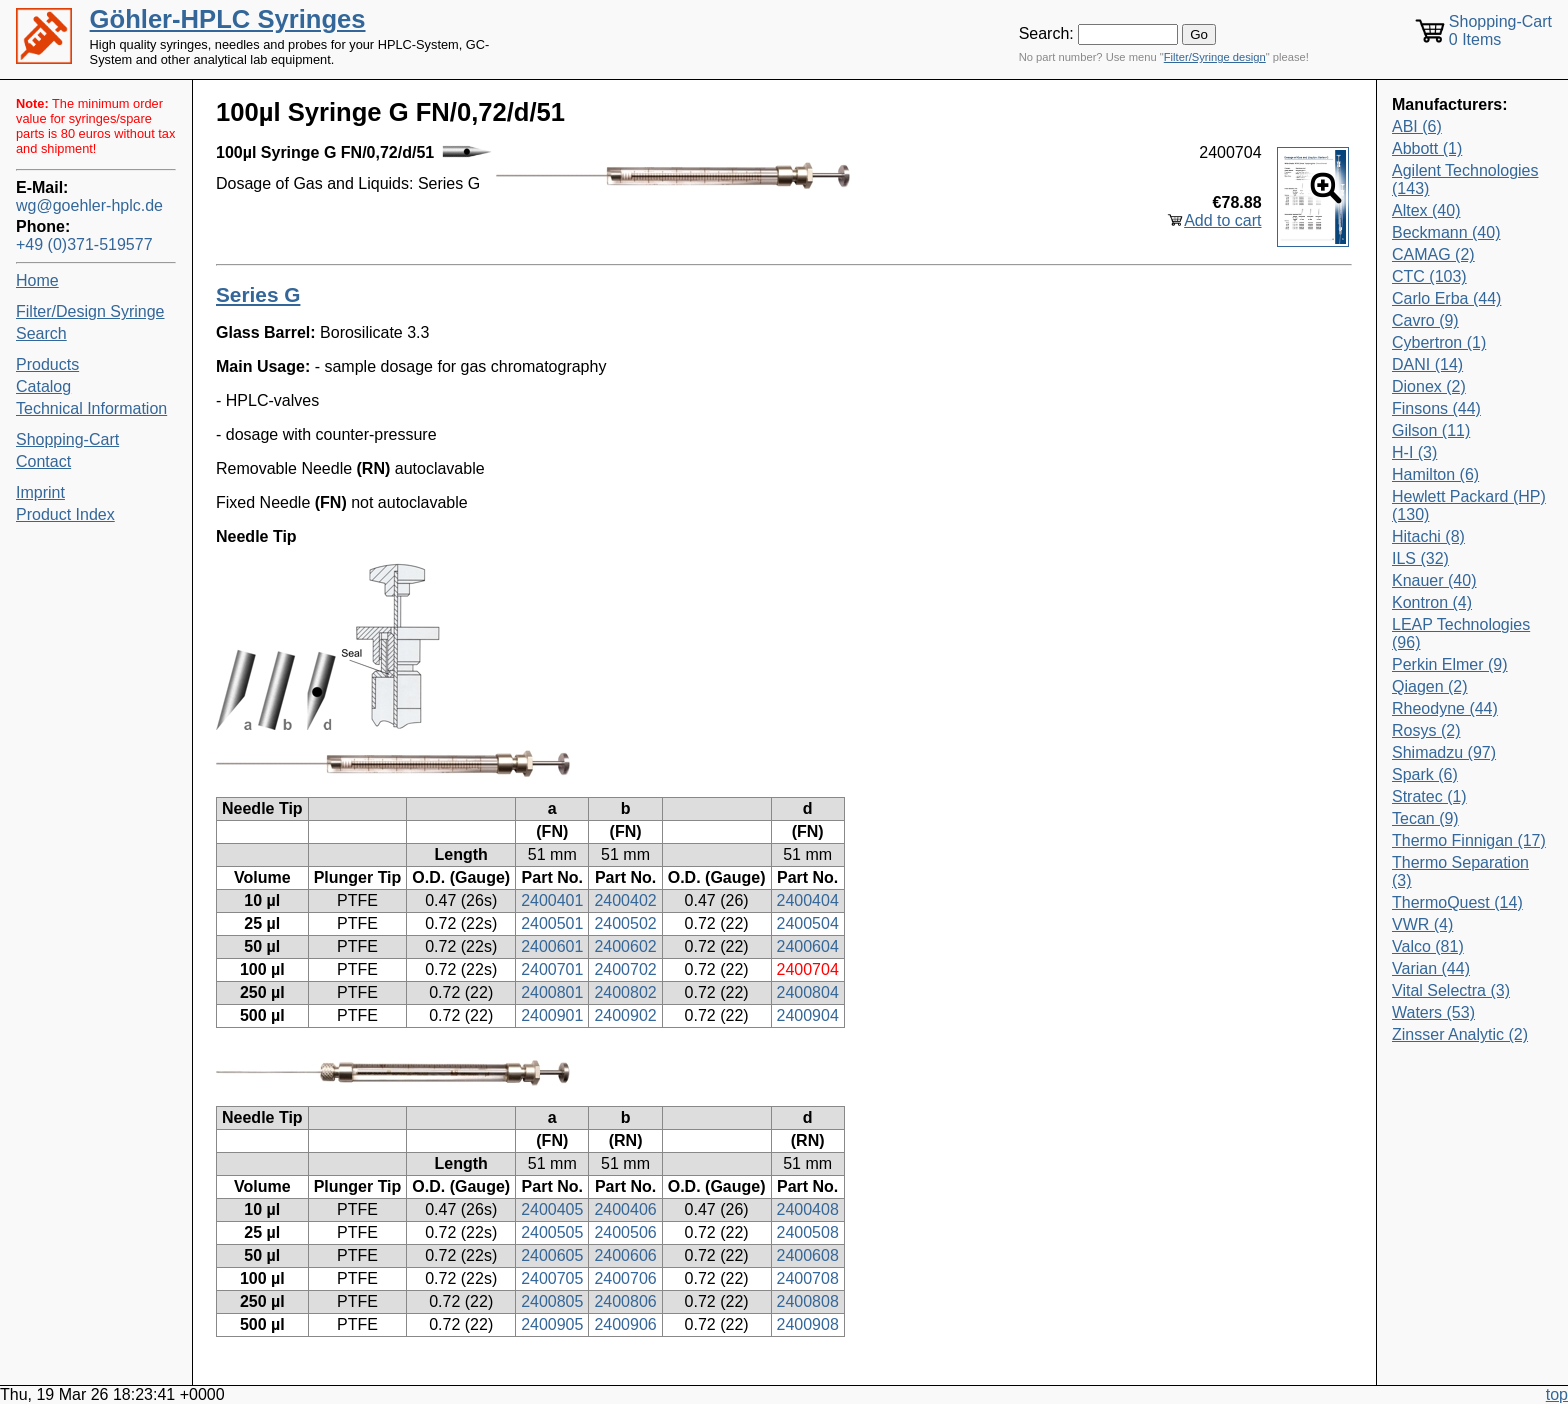 This screenshot has height=1404, width=1568. Describe the element at coordinates (1429, 796) in the screenshot. I see `Stratec (1)` at that location.